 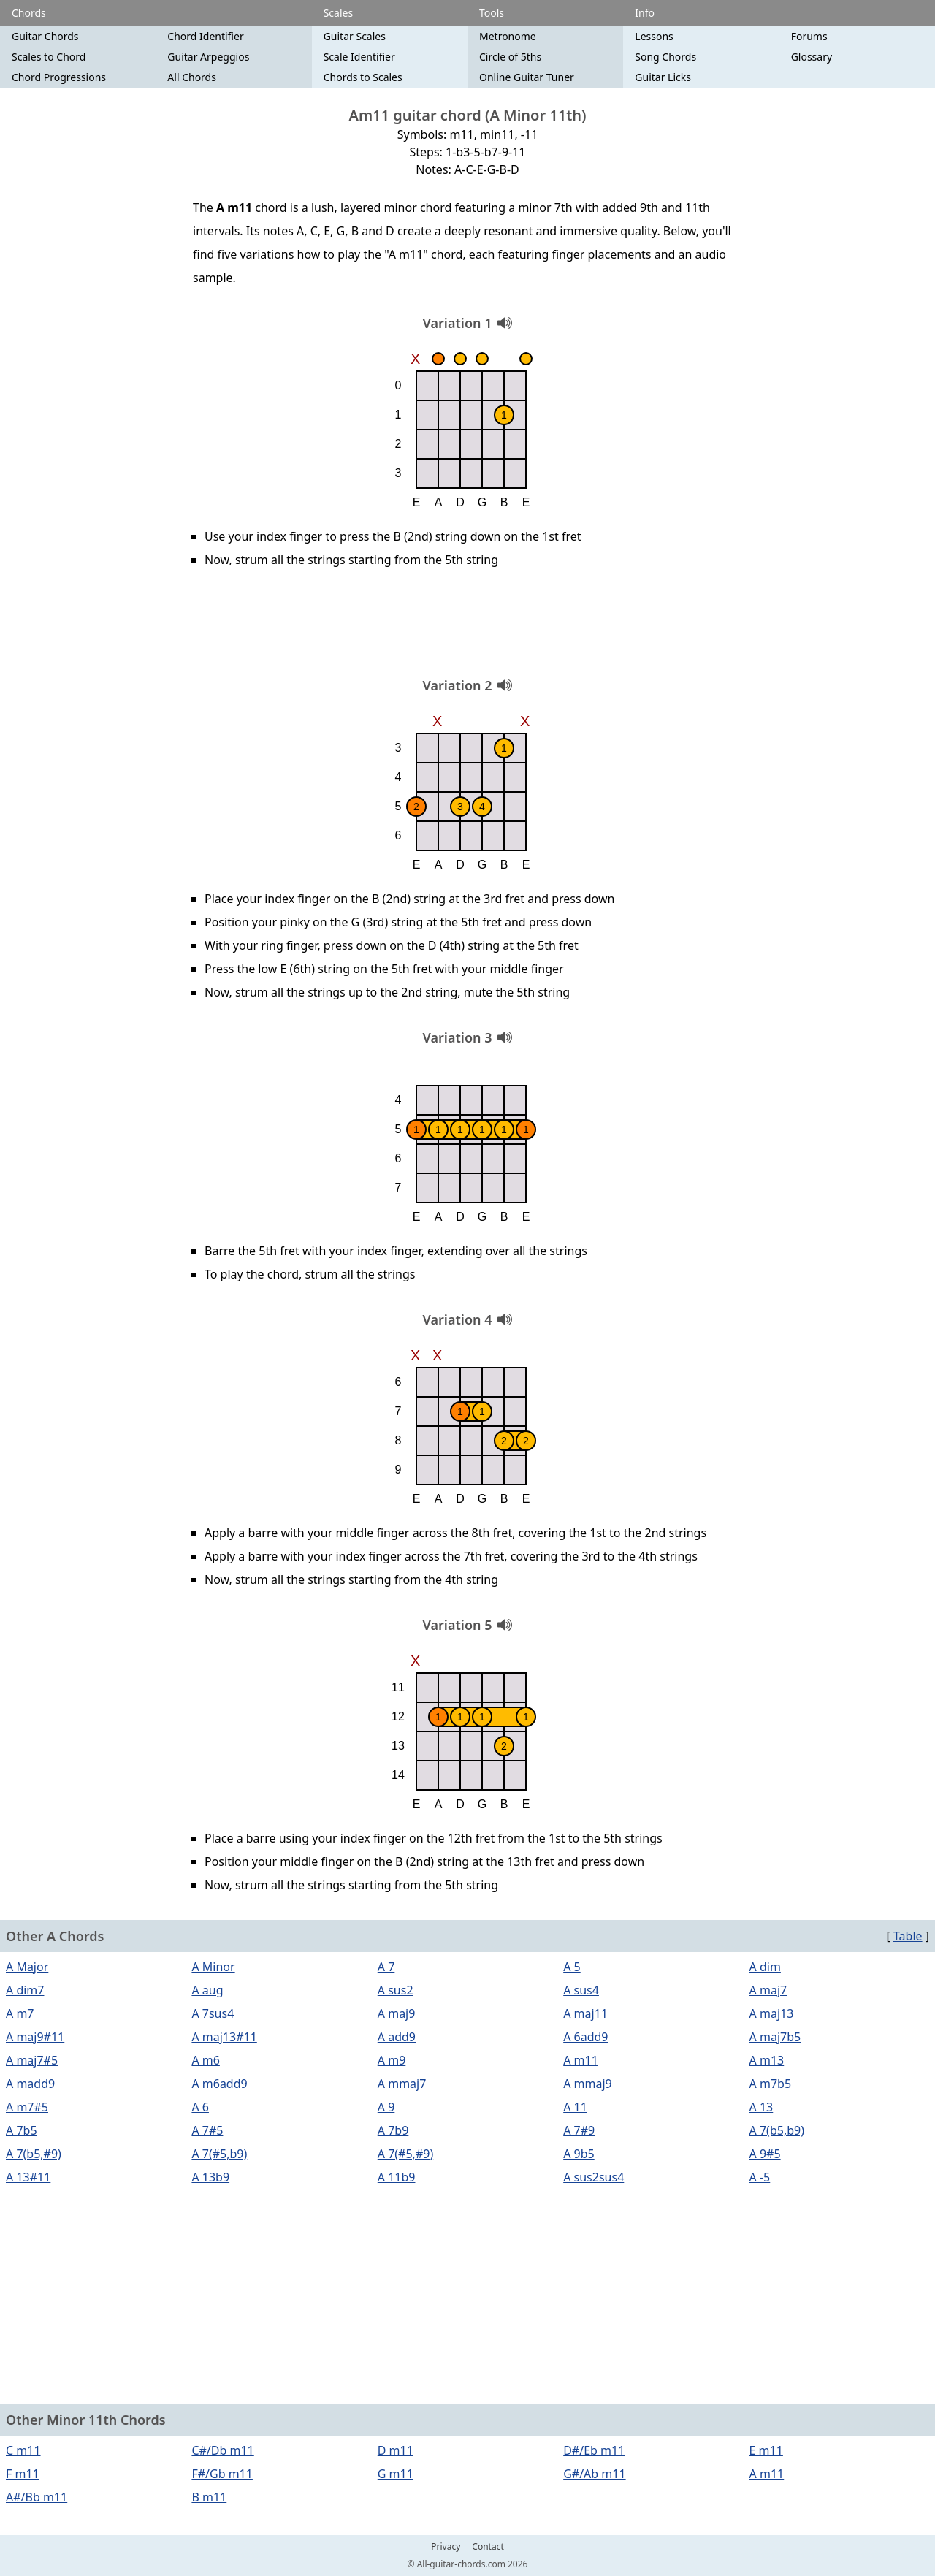 What do you see at coordinates (487, 2547) in the screenshot?
I see `Contact` at bounding box center [487, 2547].